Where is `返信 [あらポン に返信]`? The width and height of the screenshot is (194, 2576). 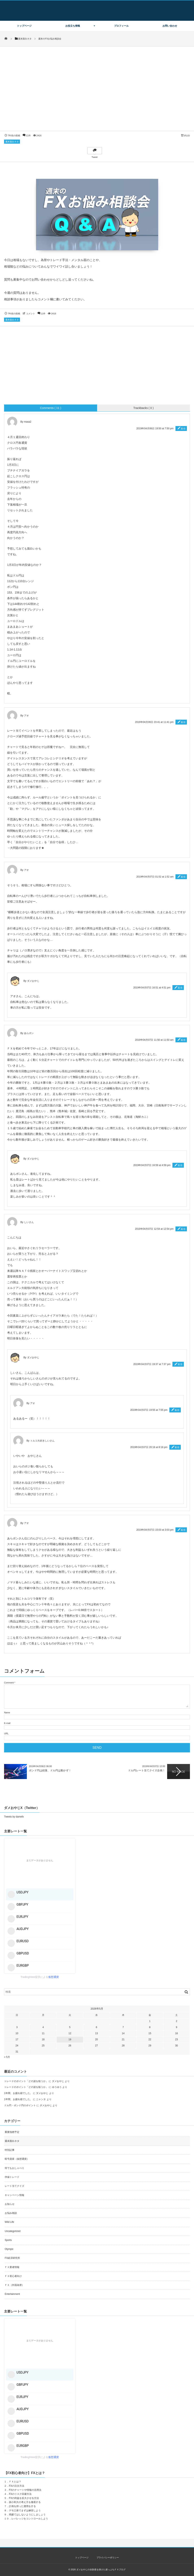 返信 [あらポン に返信] is located at coordinates (183, 1040).